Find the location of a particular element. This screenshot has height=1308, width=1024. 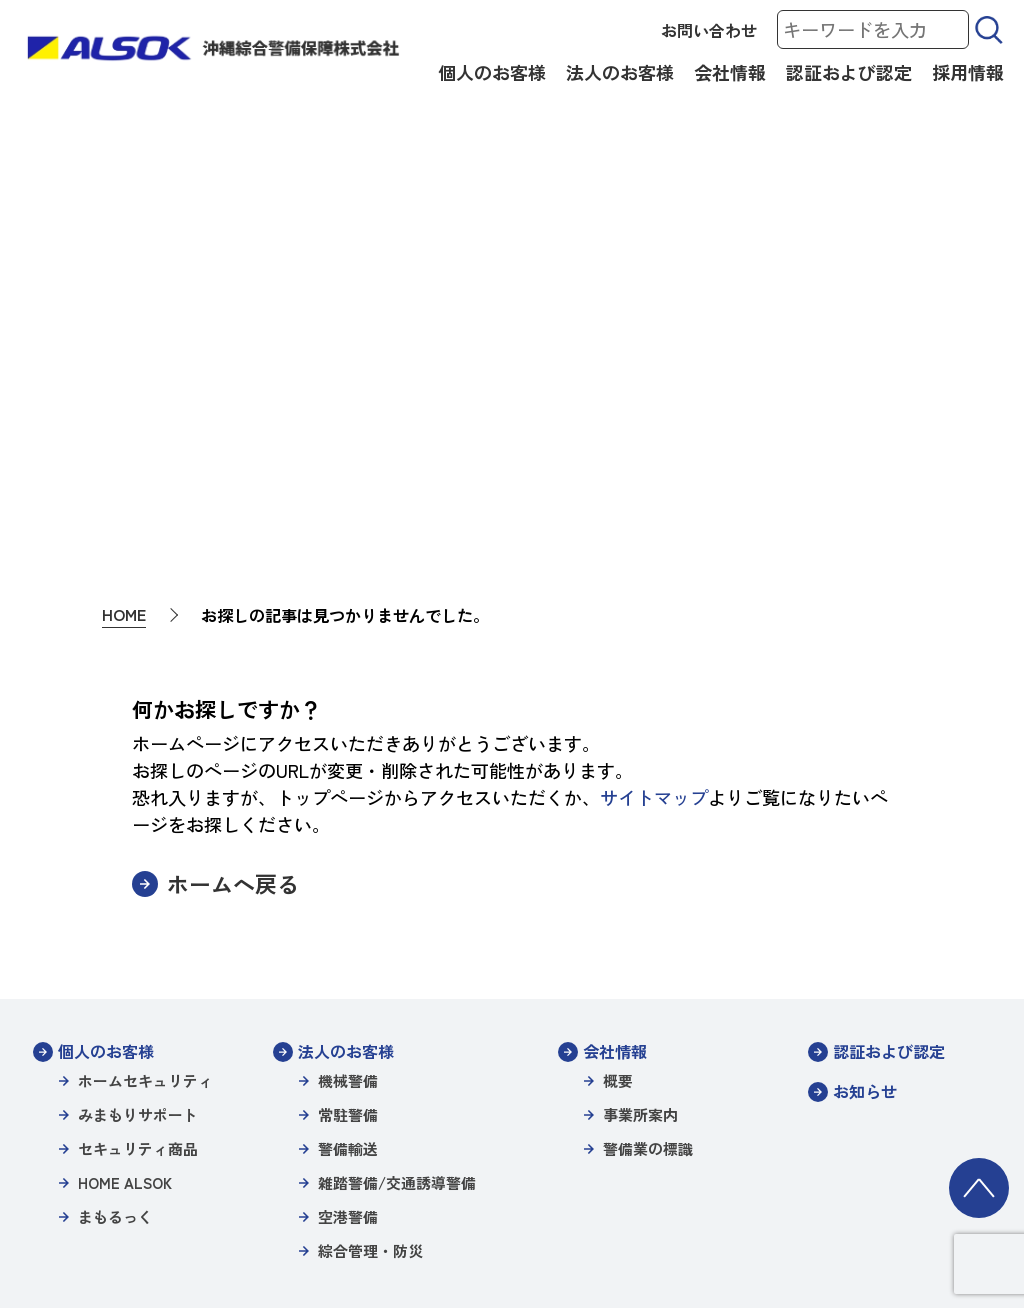

雑踏警備/交通誘導警備 is located at coordinates (397, 946).